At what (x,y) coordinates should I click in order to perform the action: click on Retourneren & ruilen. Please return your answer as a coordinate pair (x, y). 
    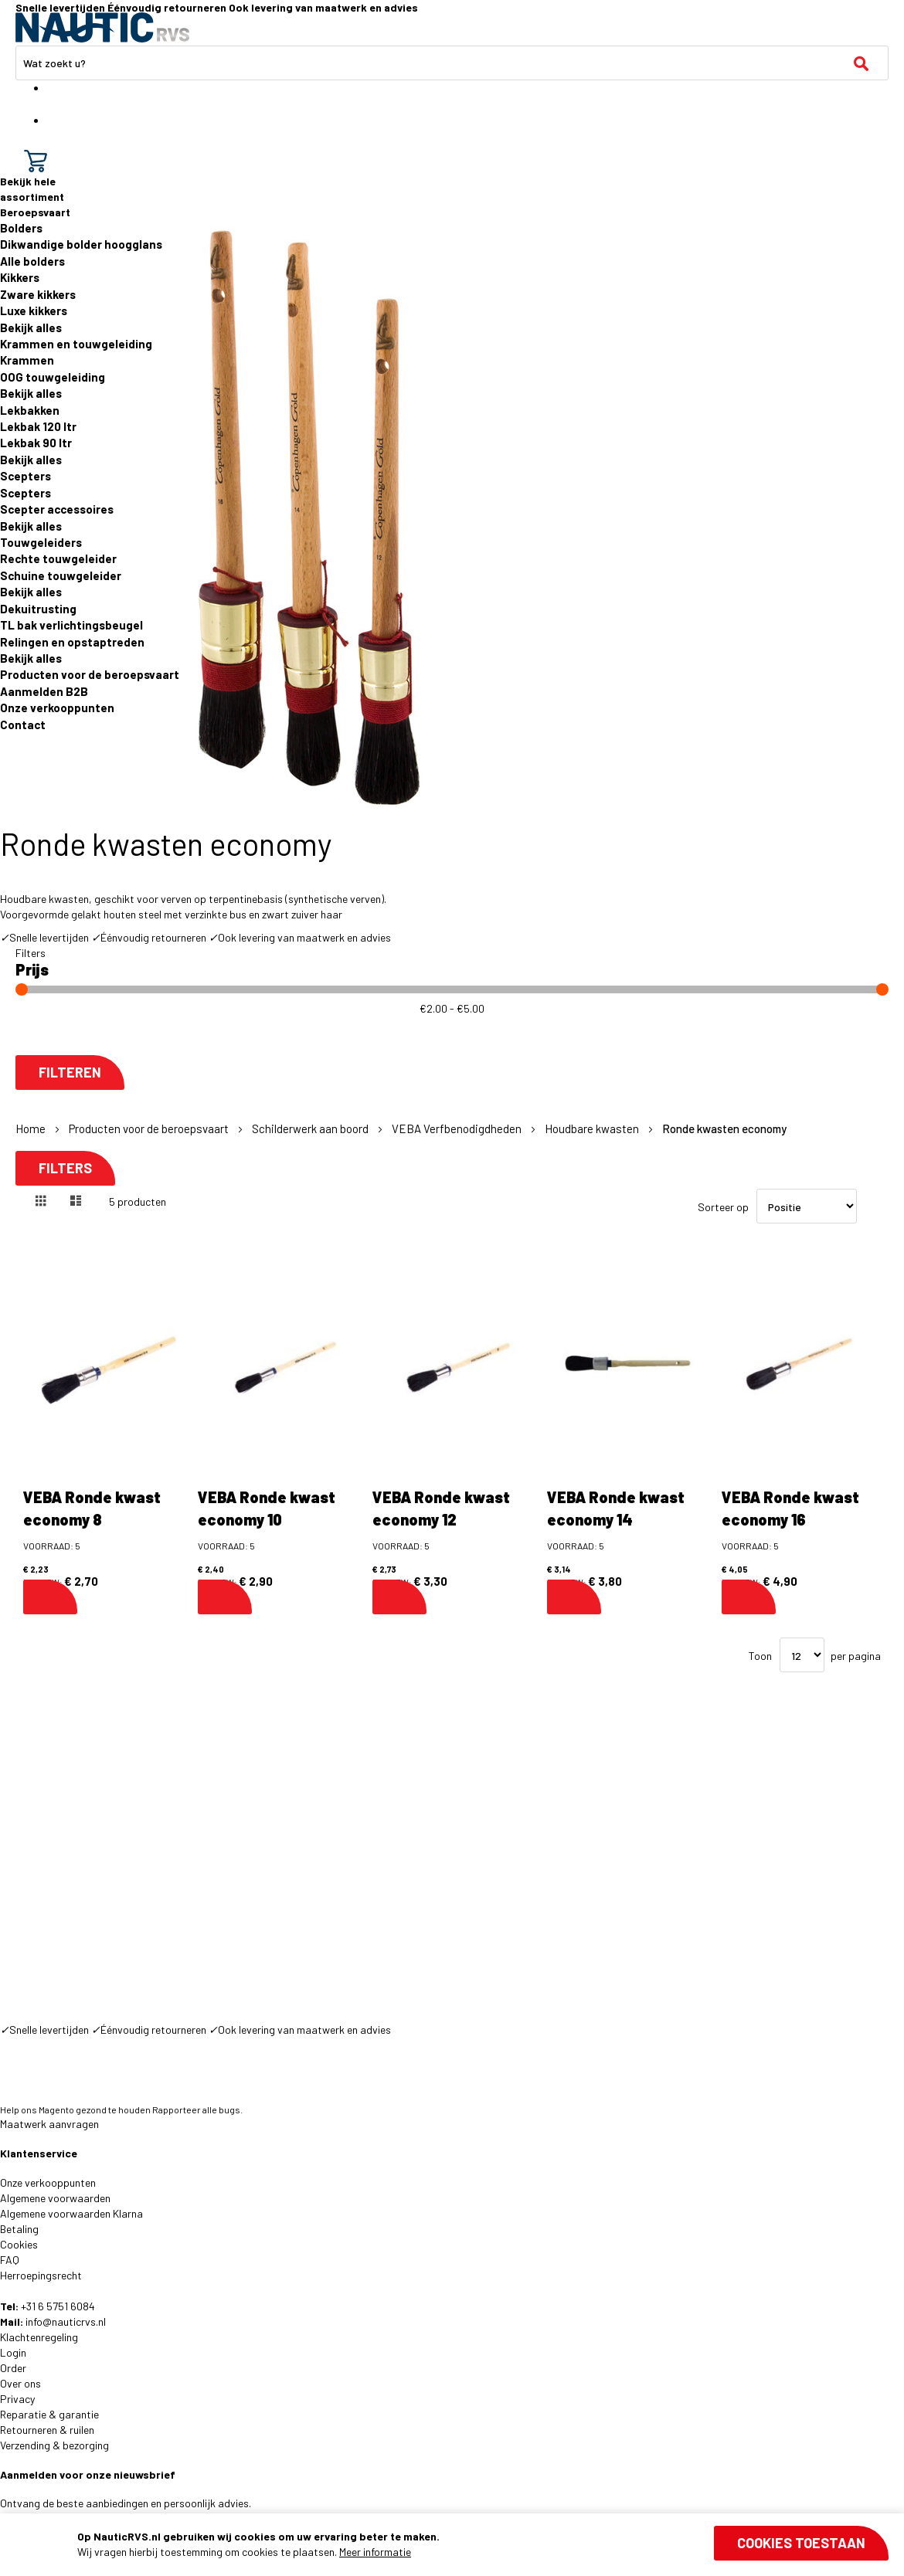
    Looking at the image, I should click on (47, 2429).